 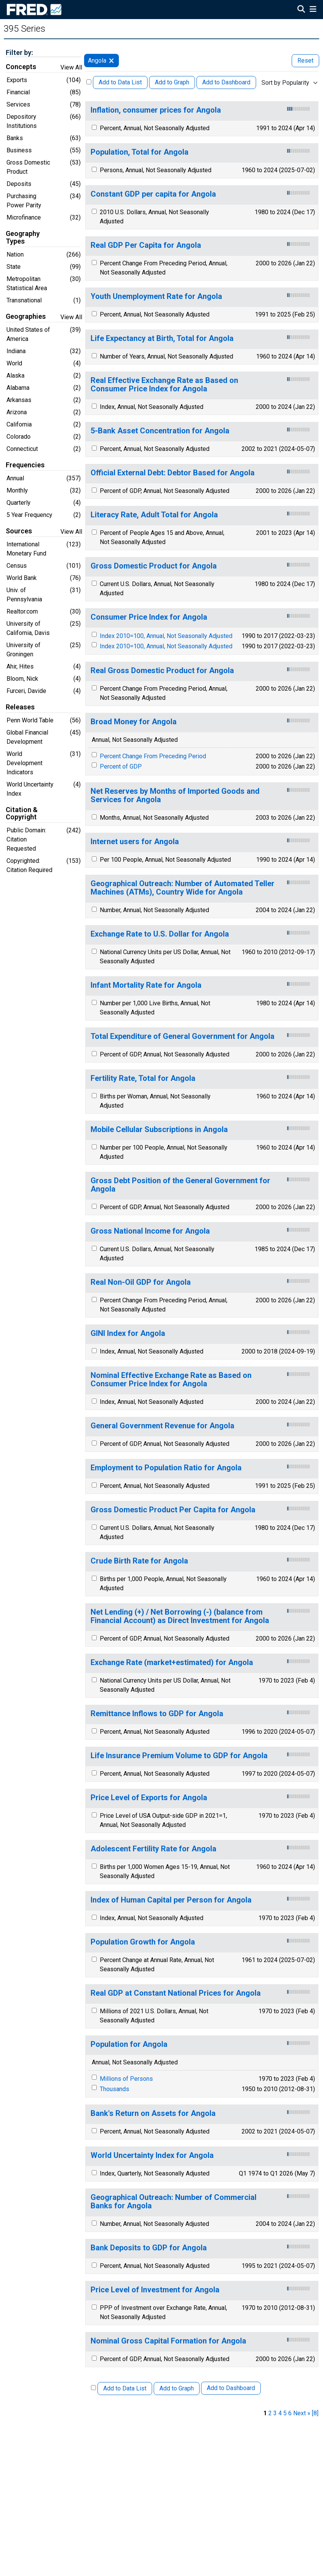 What do you see at coordinates (19, 531) in the screenshot?
I see `Sources` at bounding box center [19, 531].